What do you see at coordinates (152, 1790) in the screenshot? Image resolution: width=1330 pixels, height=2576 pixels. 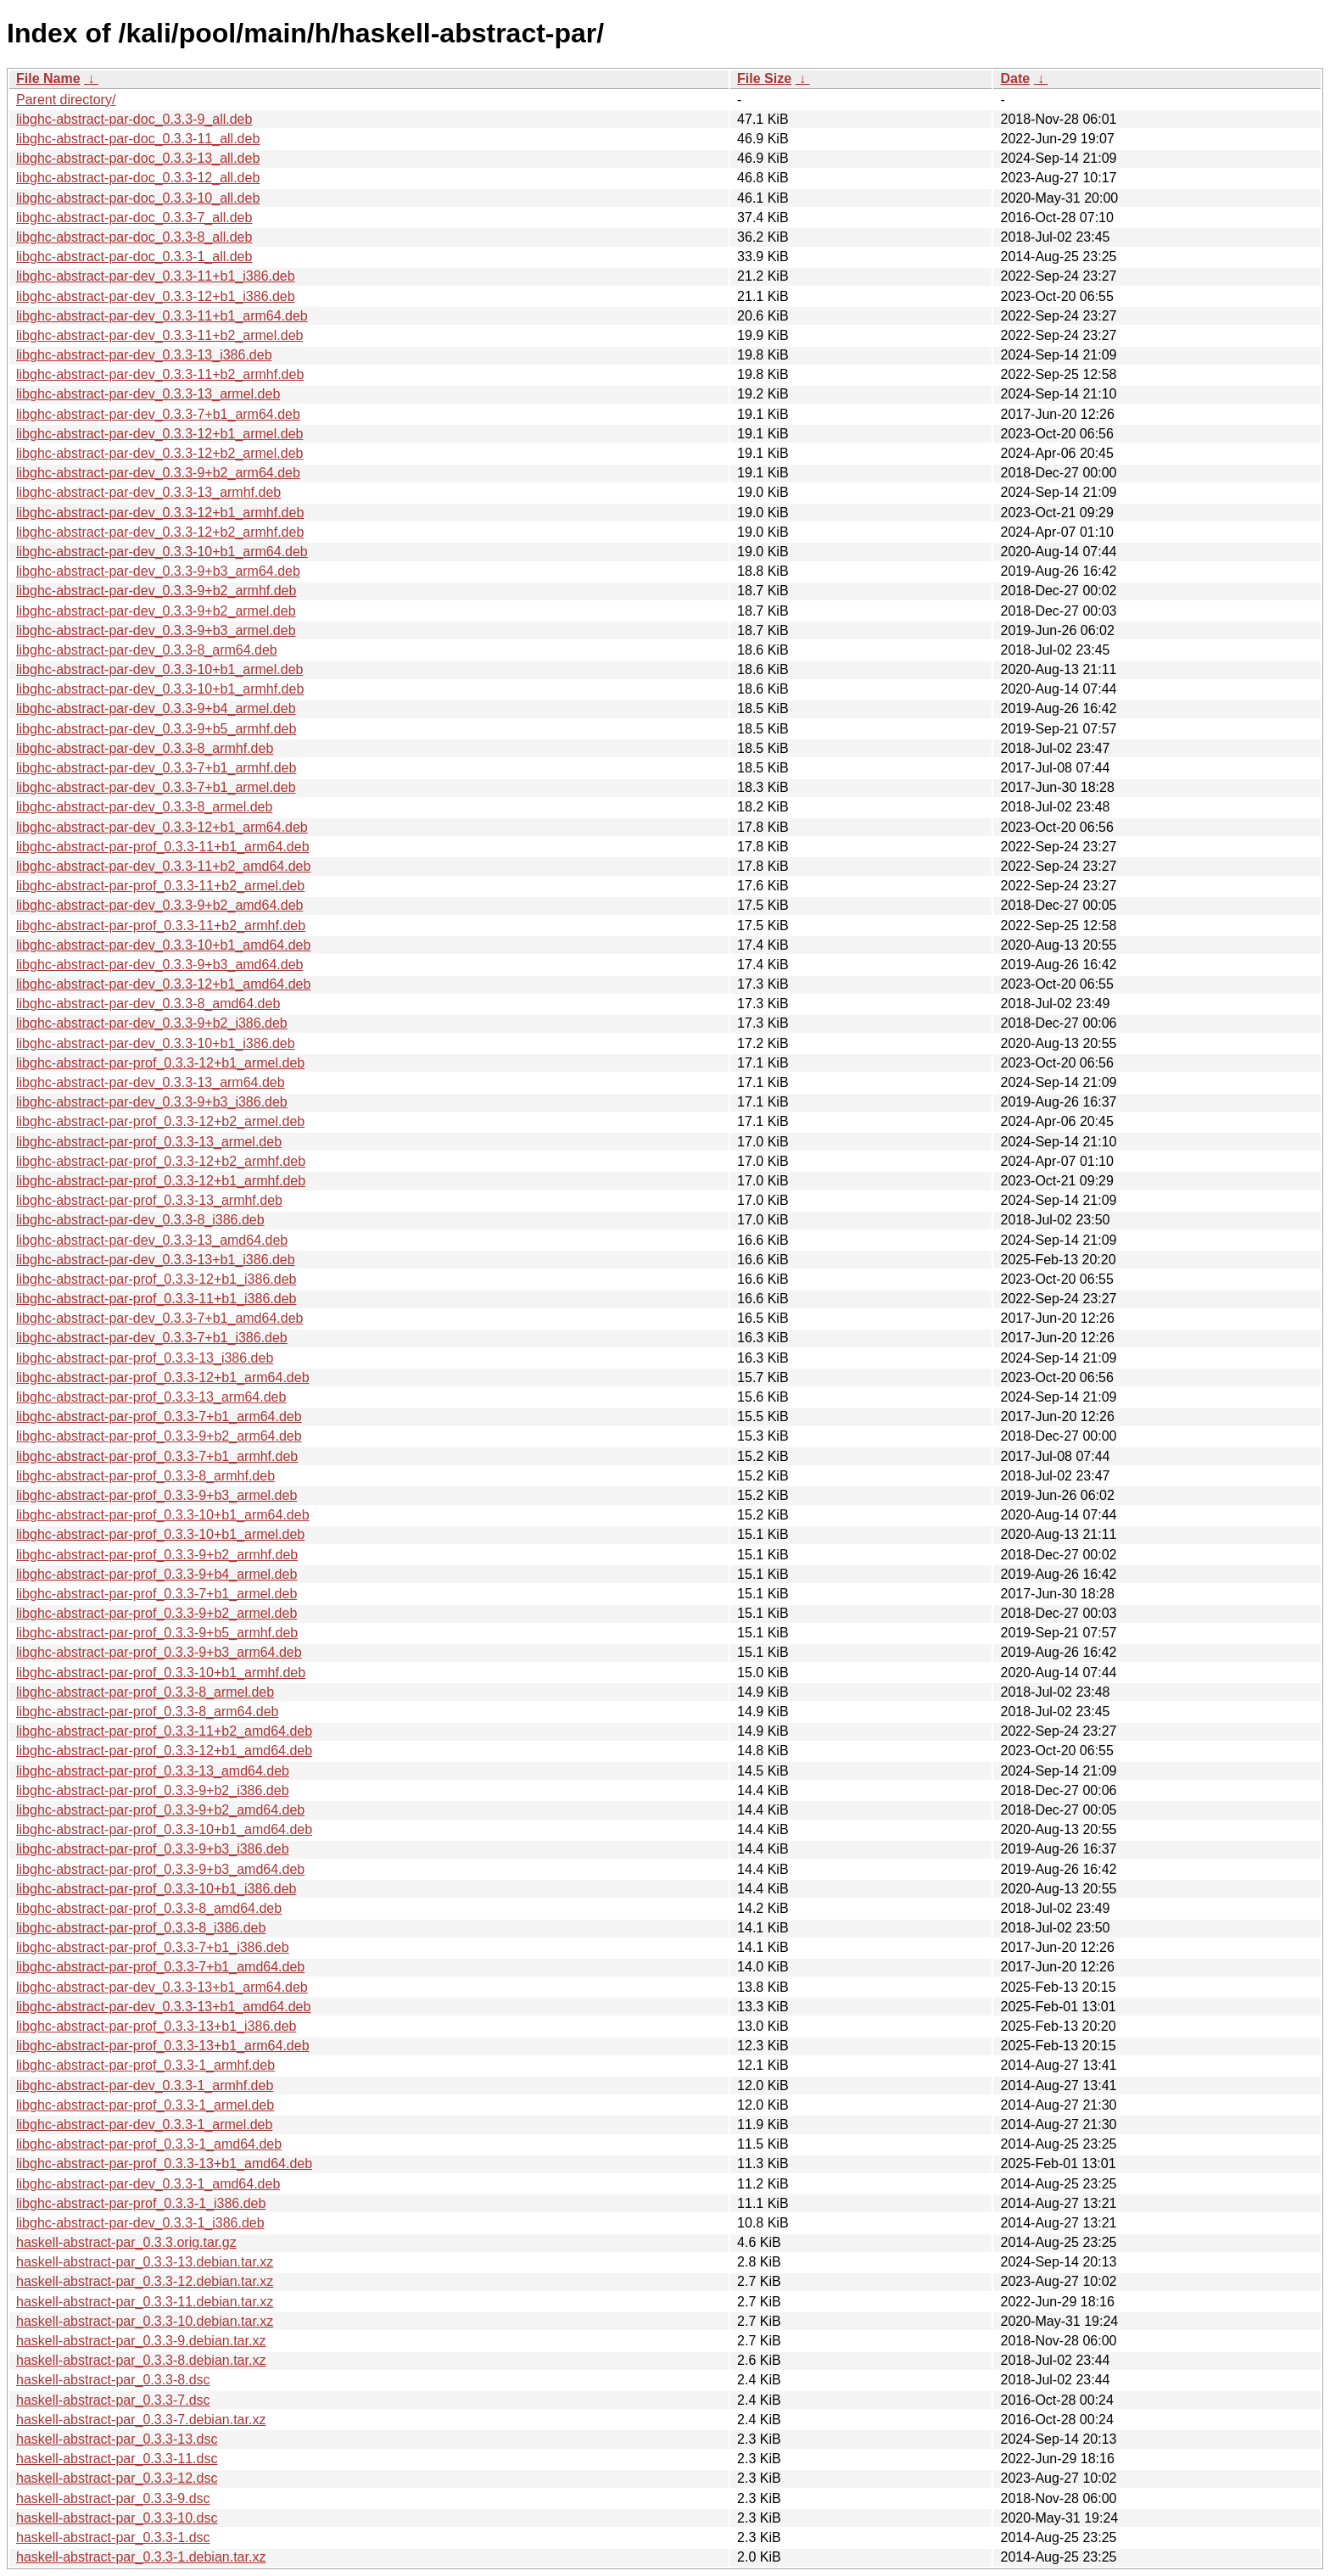 I see `libghc-abstract-par-prof_0.3.3-9+b2_i386.deb` at bounding box center [152, 1790].